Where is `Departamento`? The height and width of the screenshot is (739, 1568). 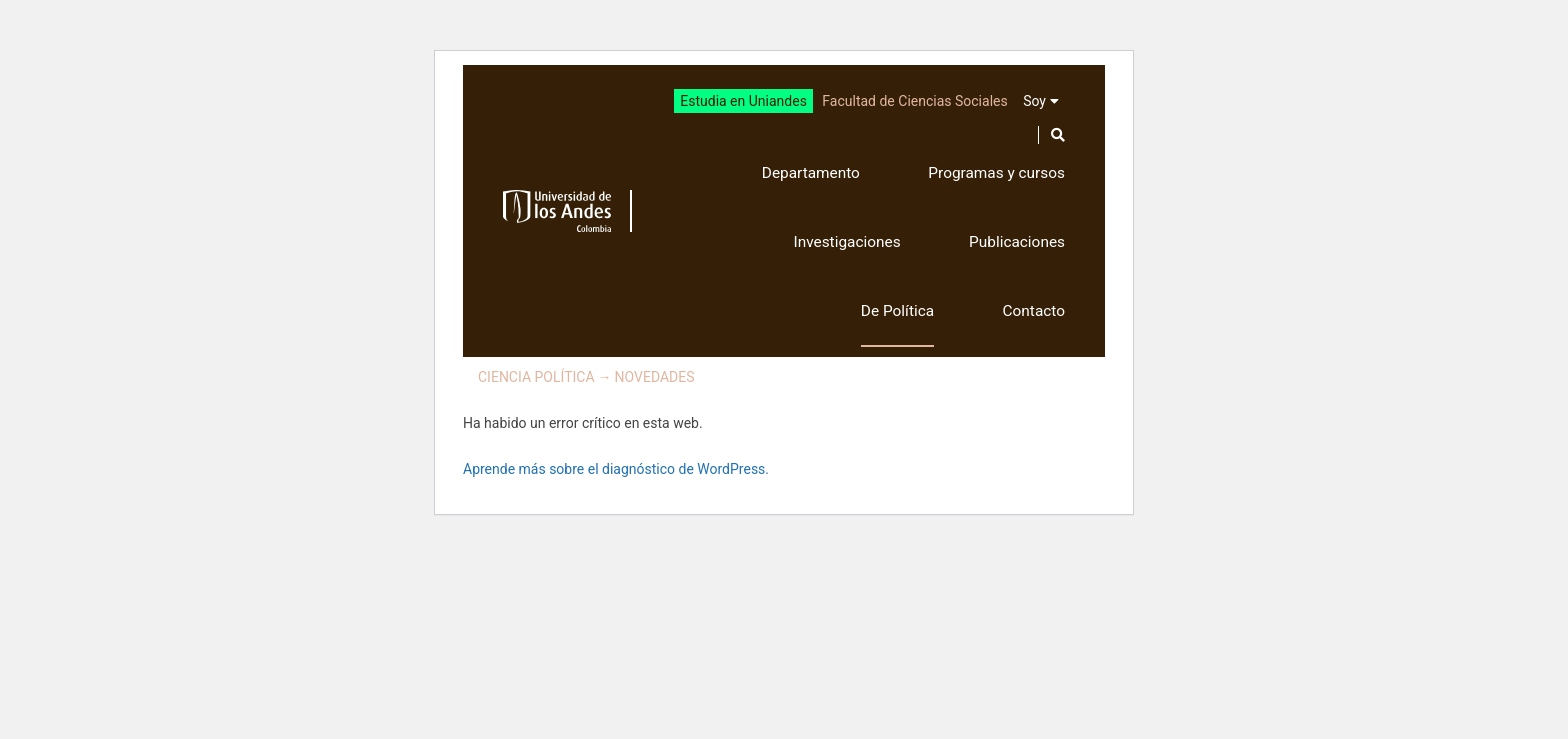
Departamento is located at coordinates (811, 173).